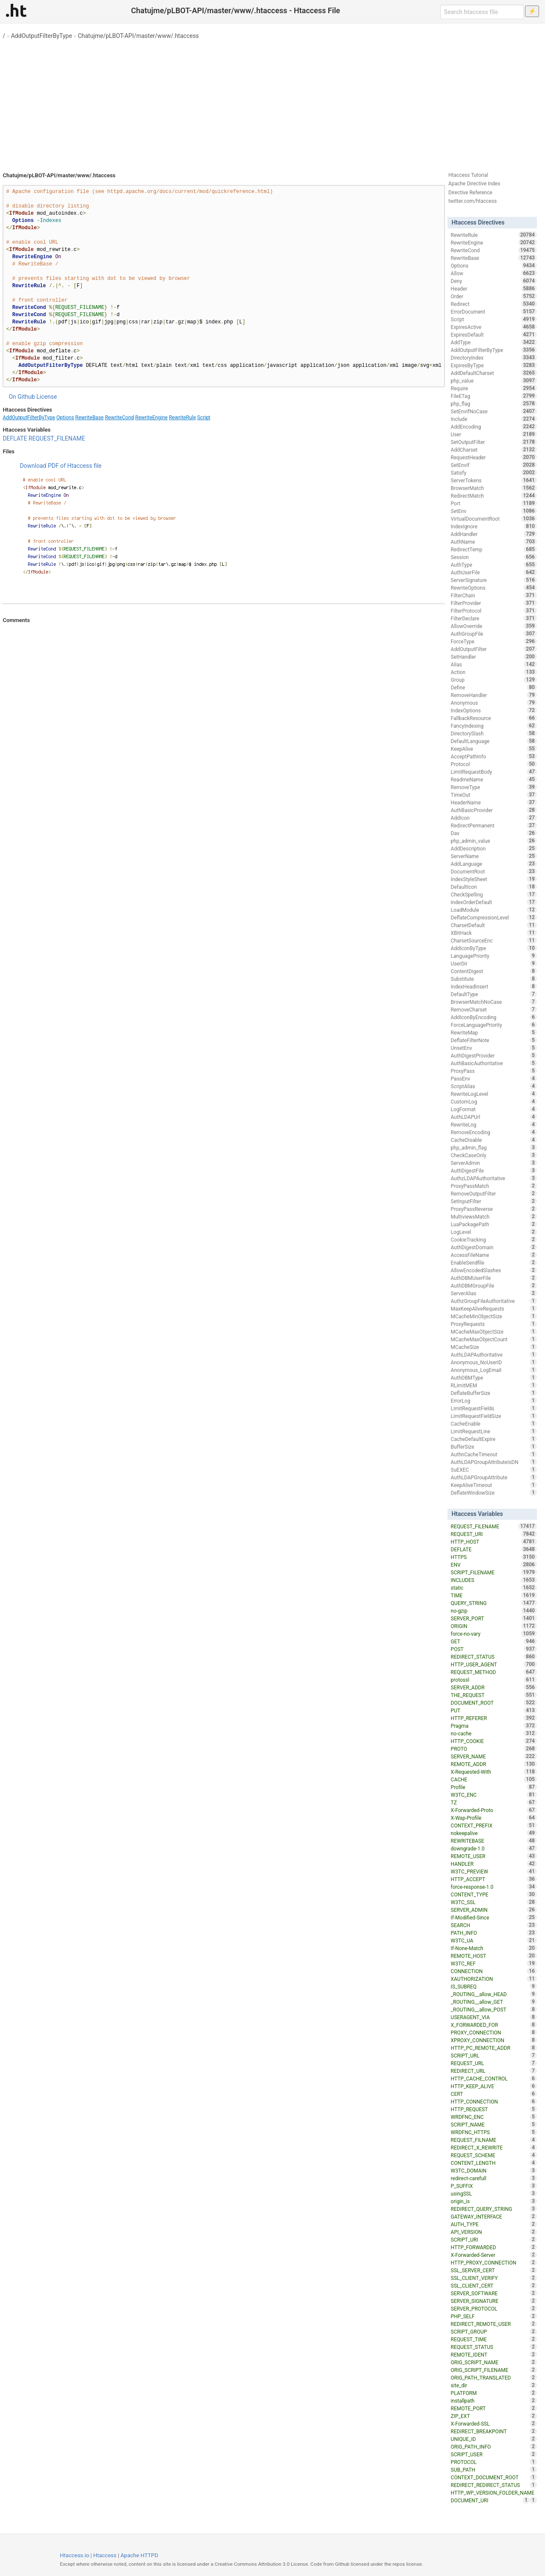  I want to click on REQUEST_SCHEME, so click(494, 2155).